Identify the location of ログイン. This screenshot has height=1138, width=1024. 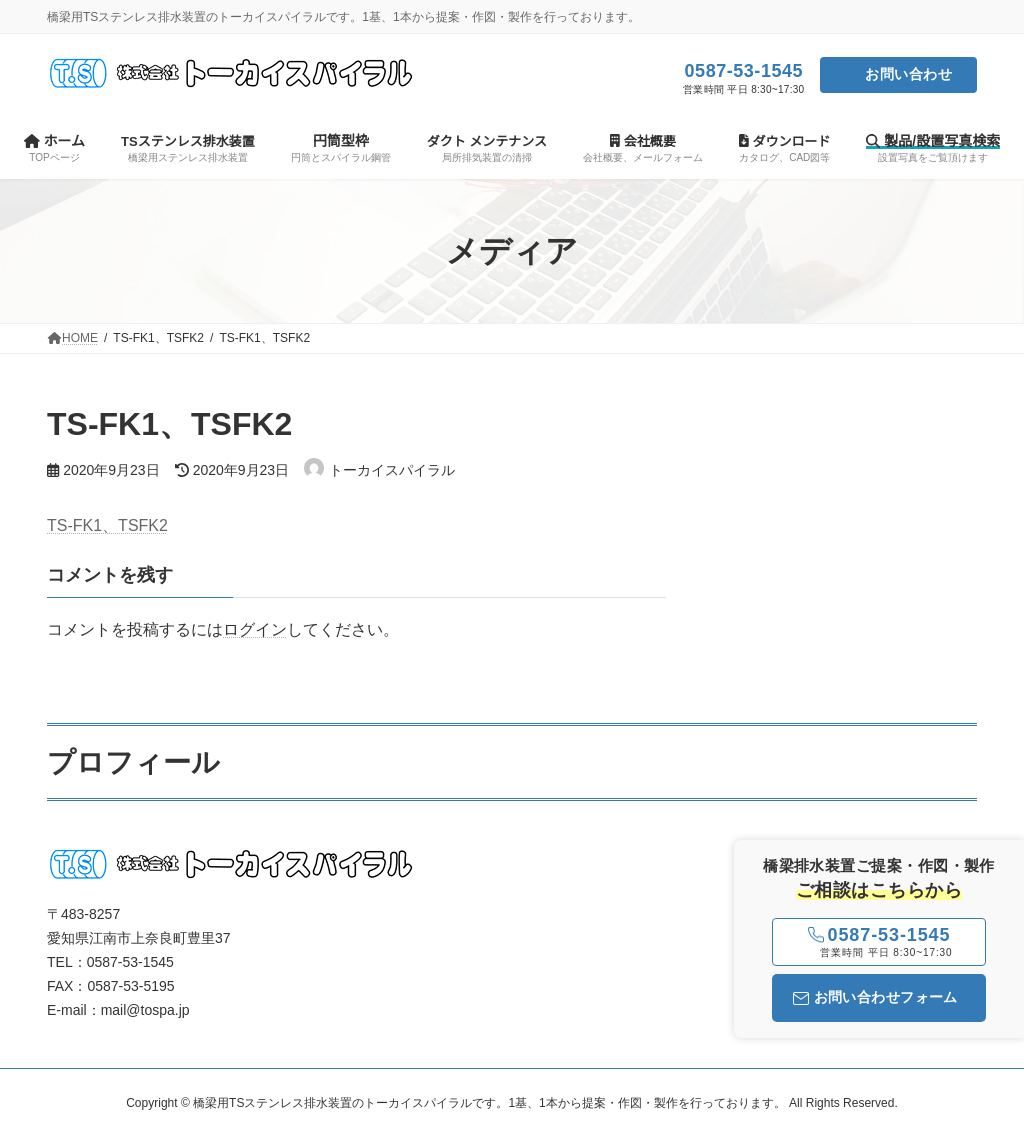
(255, 629).